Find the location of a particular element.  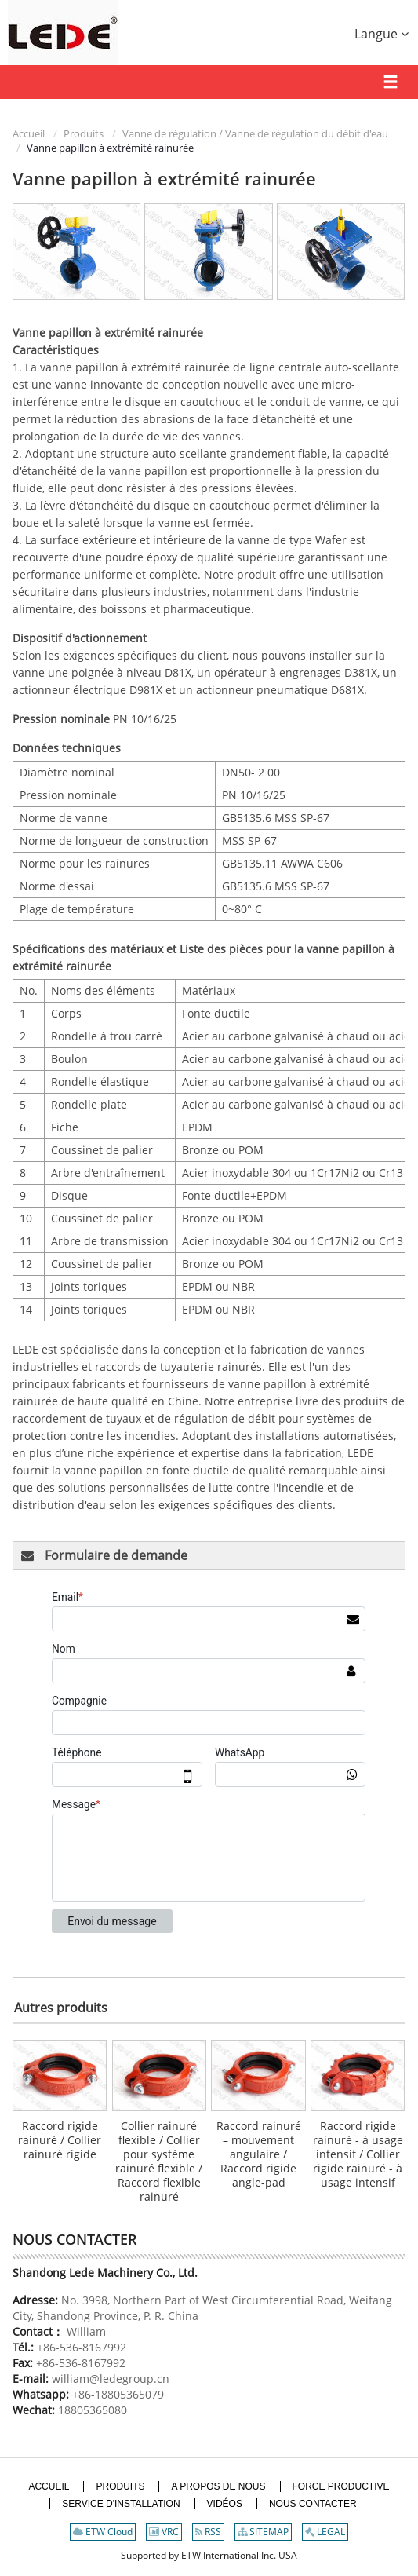

Raccord rigide rainuré / Collier rainuré rigide is located at coordinates (59, 2139).